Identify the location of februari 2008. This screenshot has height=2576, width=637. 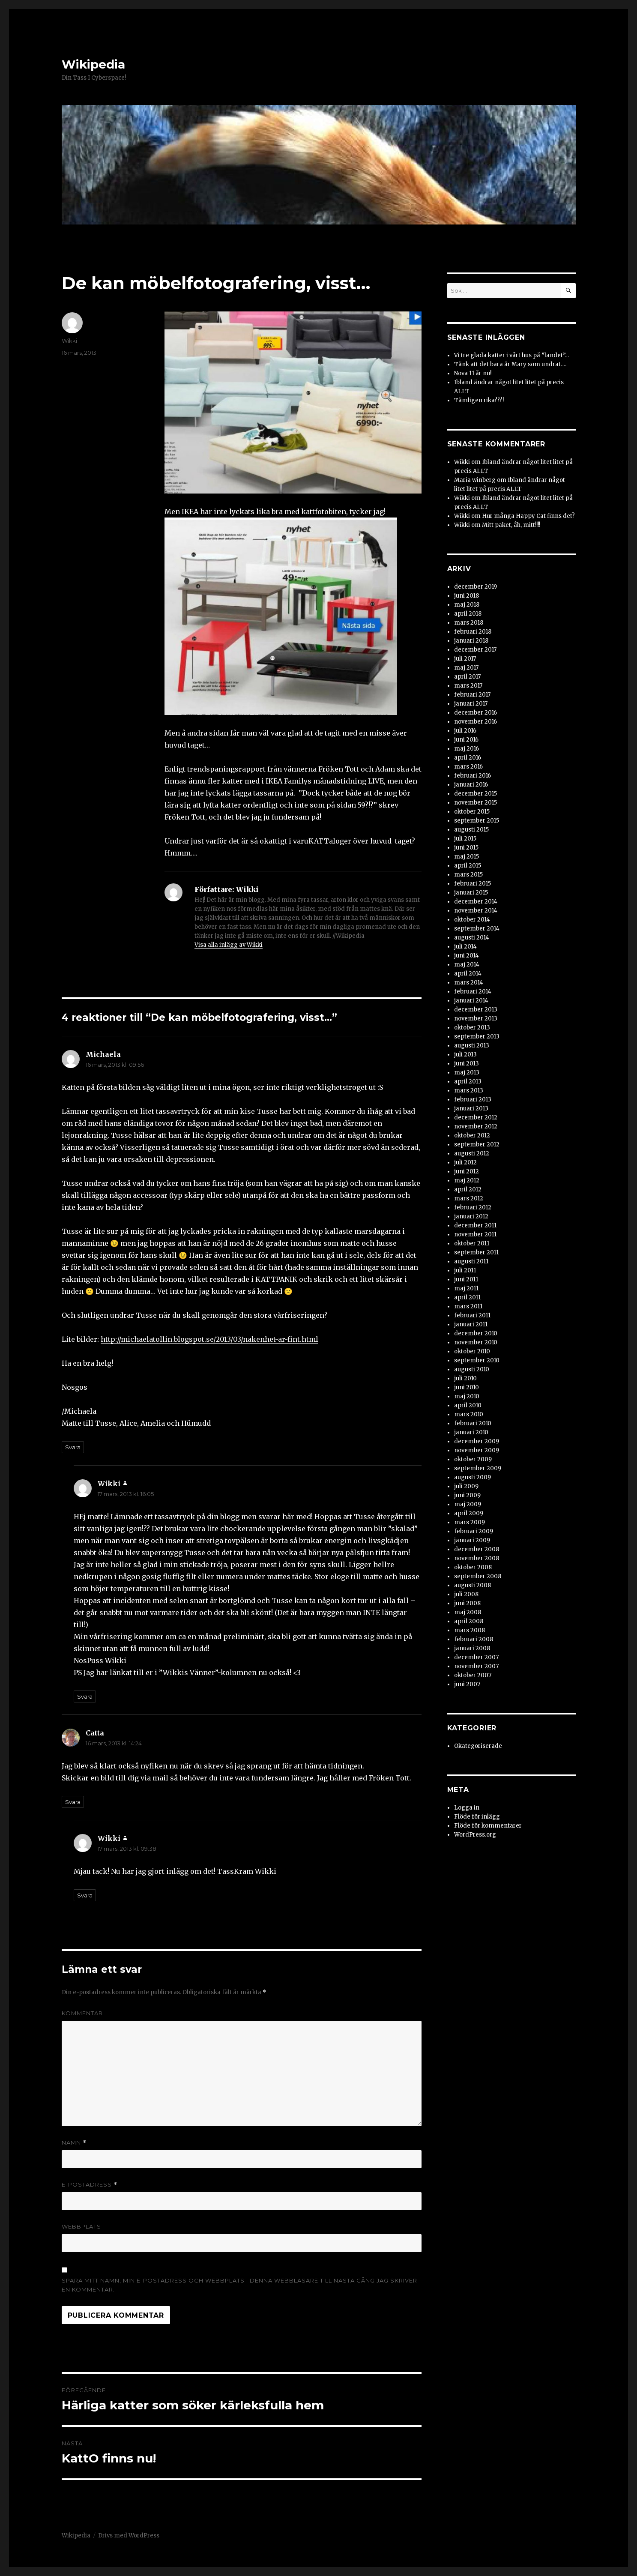
(473, 1639).